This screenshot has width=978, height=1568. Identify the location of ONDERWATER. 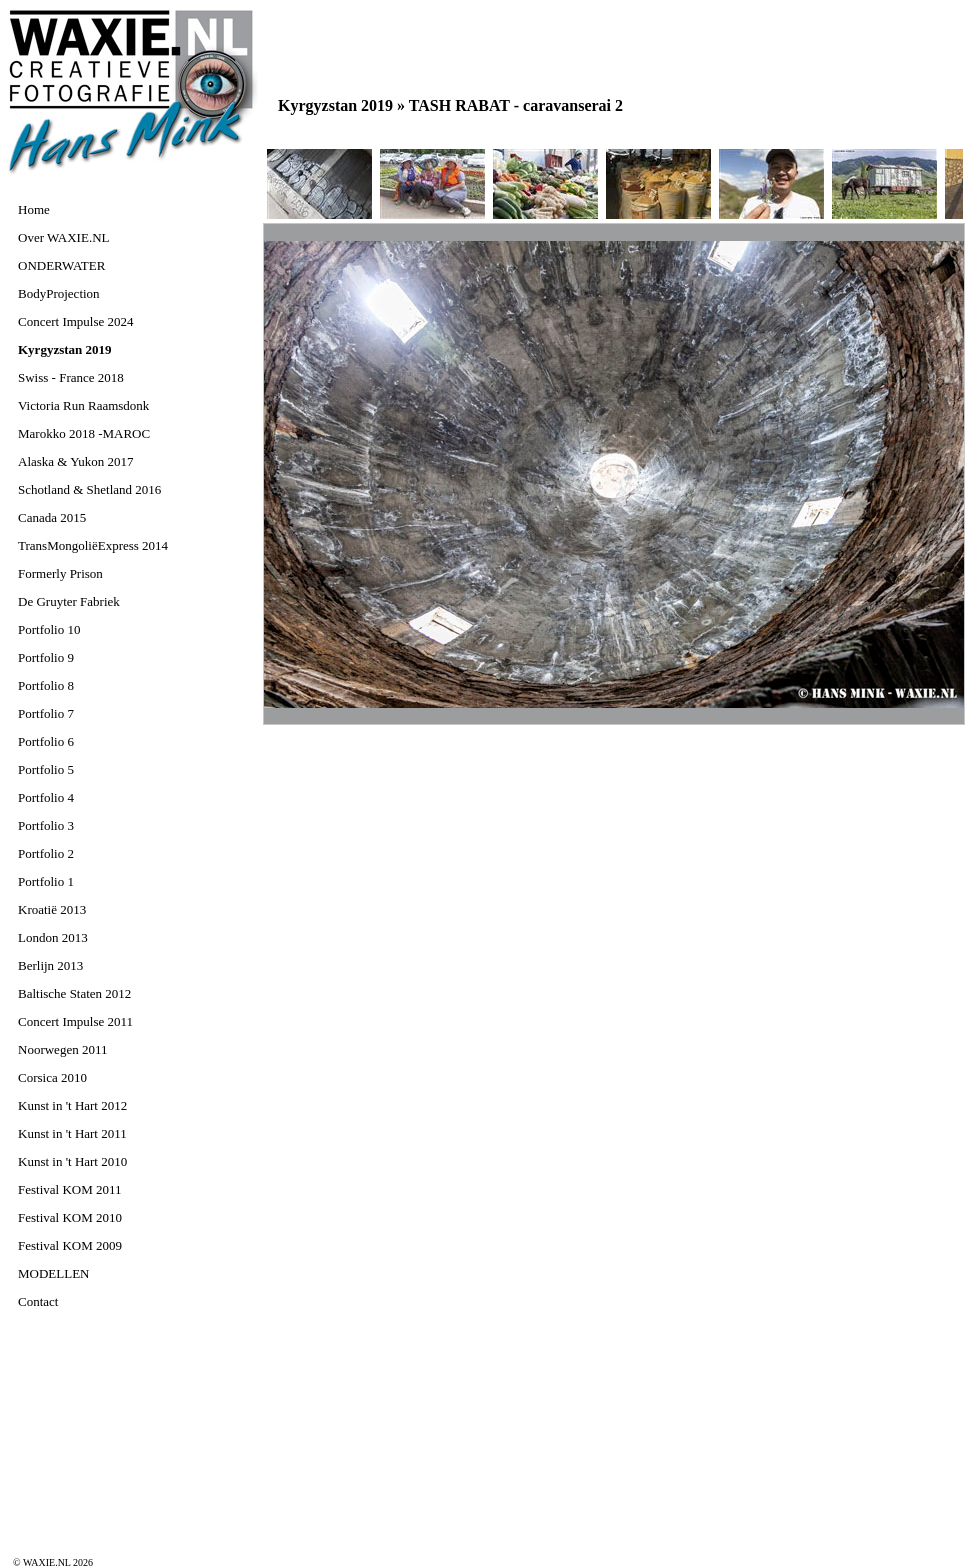
(61, 265).